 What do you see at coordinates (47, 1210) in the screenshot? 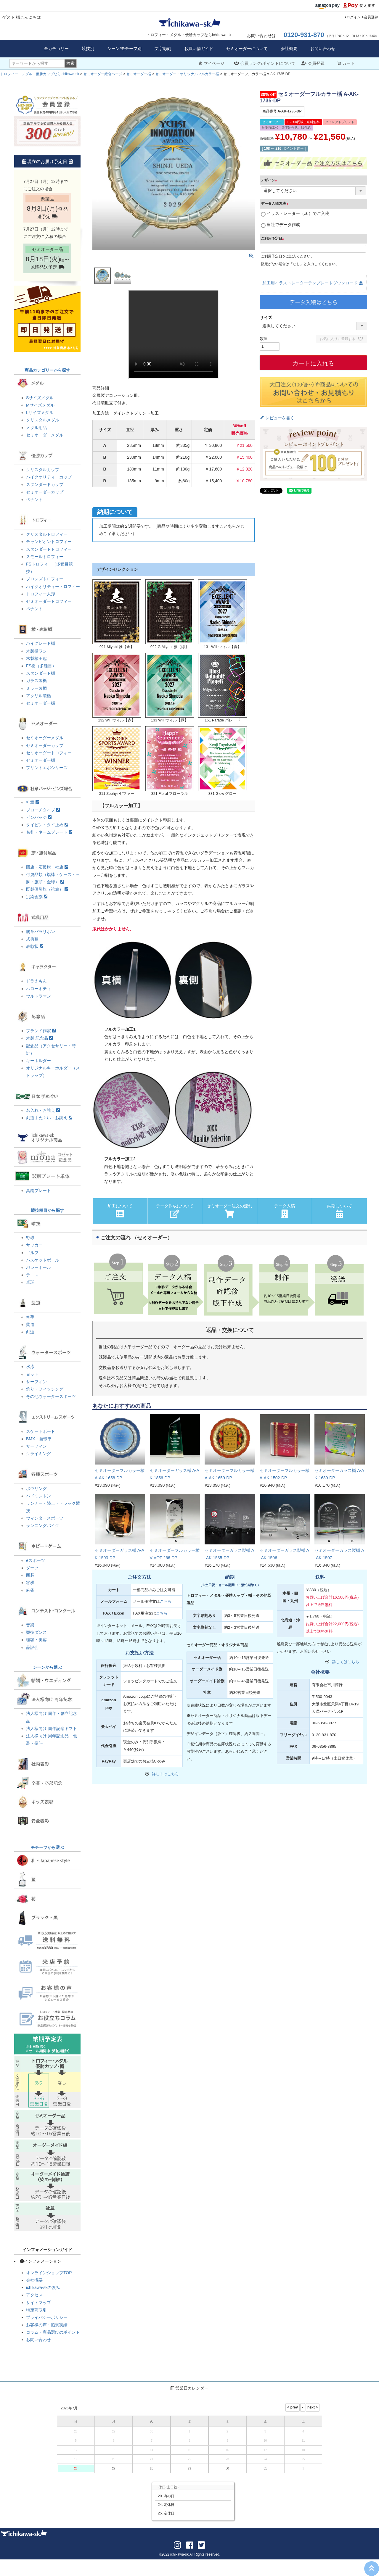
I see `競技種目から探す` at bounding box center [47, 1210].